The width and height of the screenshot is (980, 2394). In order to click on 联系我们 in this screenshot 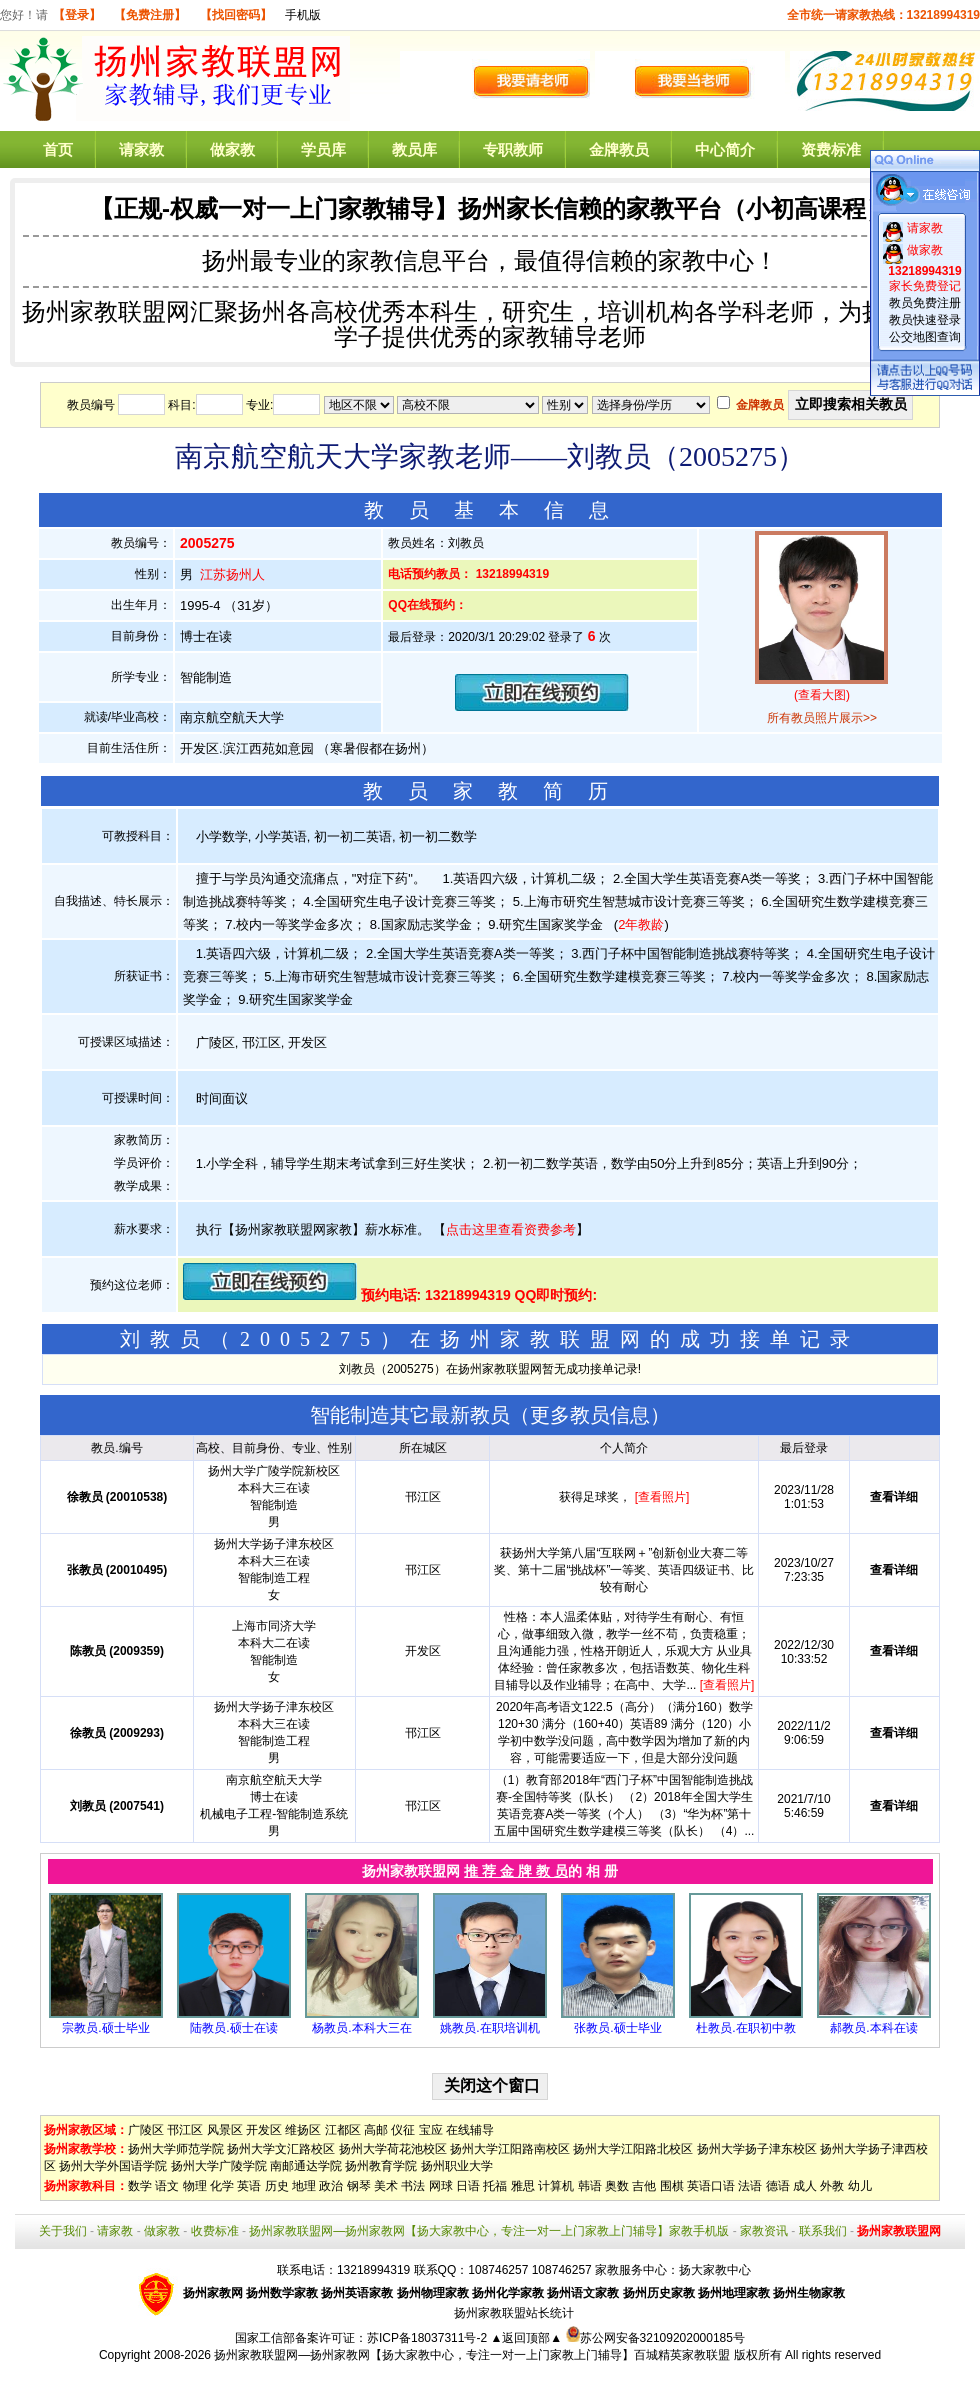, I will do `click(823, 2231)`.